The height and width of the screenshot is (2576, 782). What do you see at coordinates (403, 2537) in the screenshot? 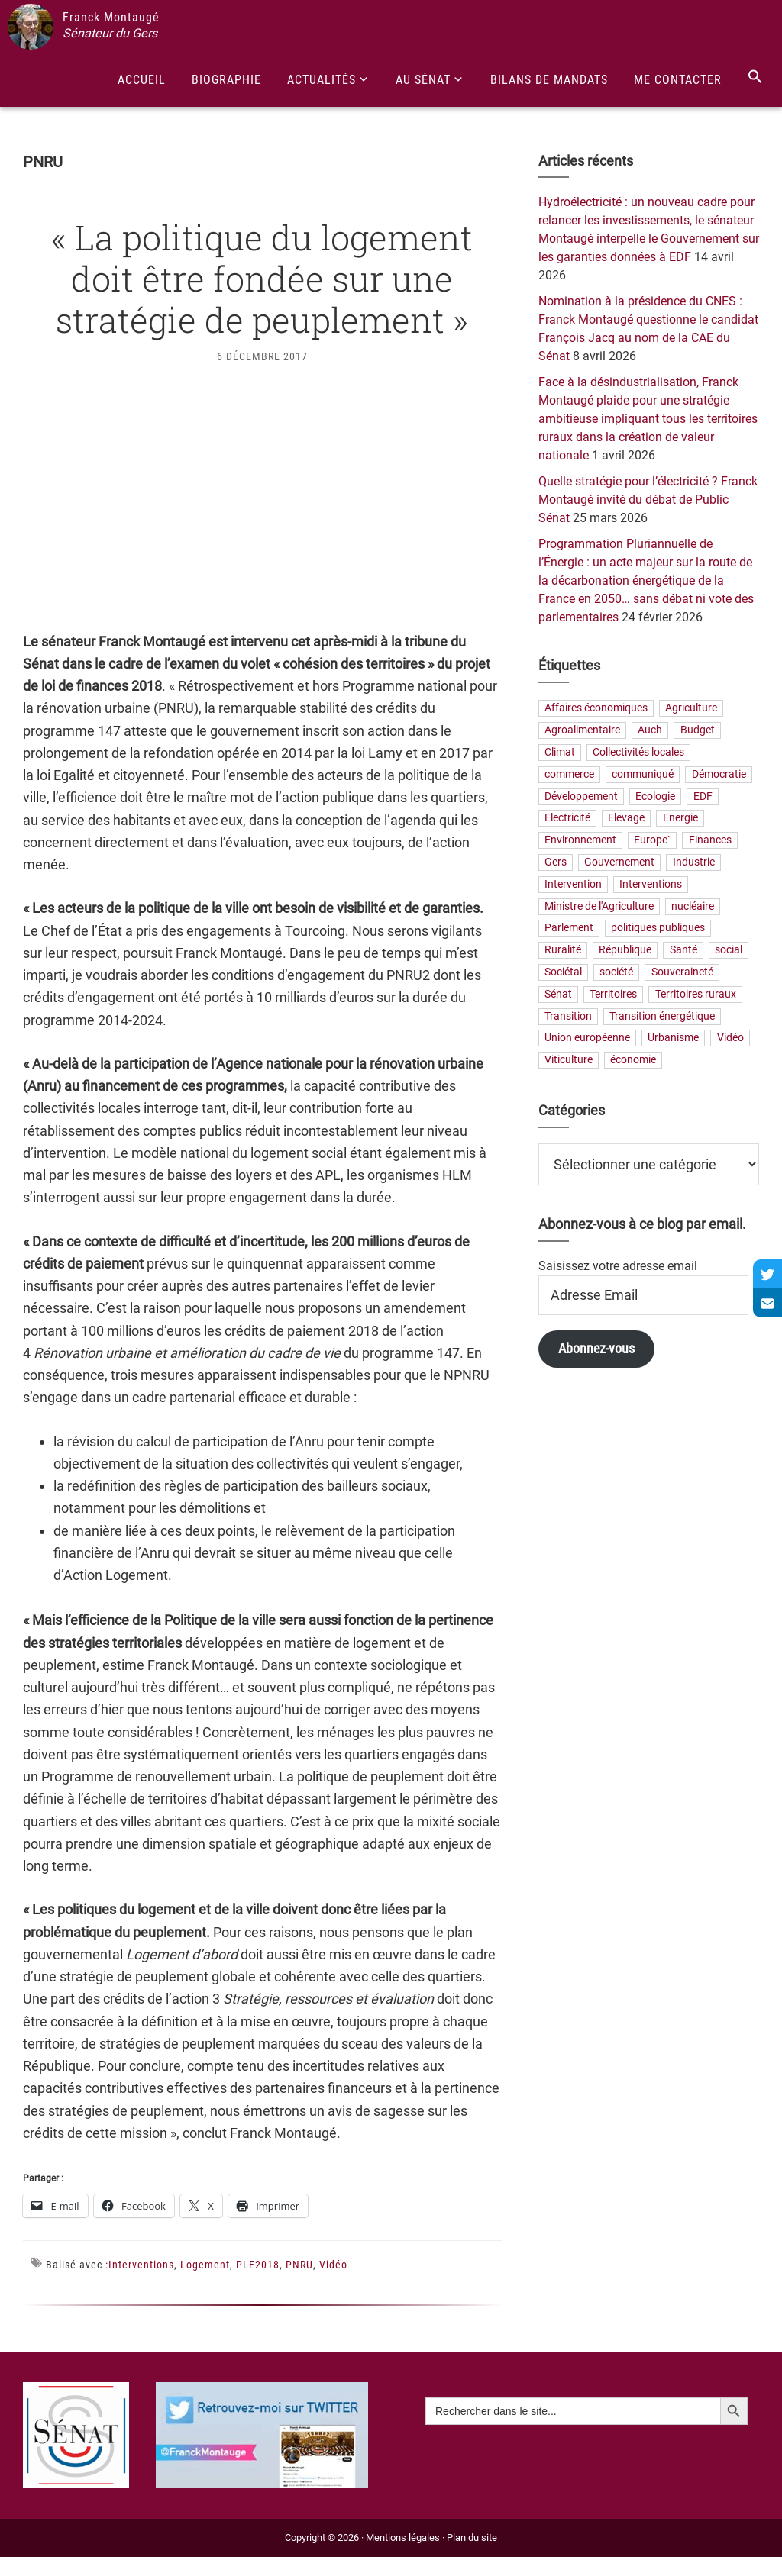
I see `Mentions légales` at bounding box center [403, 2537].